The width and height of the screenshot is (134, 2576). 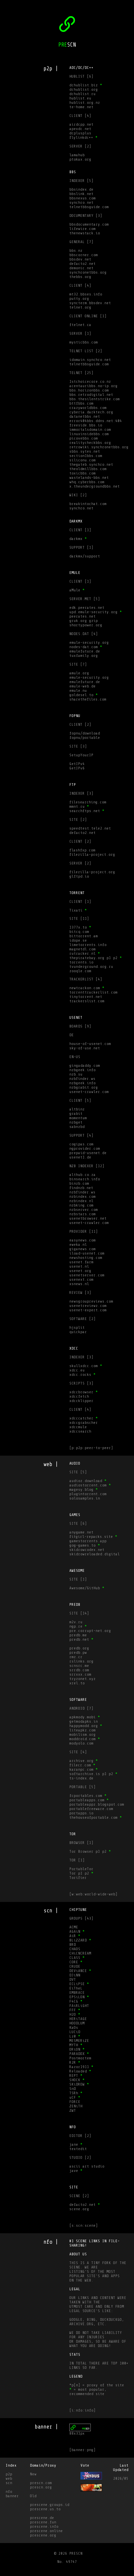 What do you see at coordinates (88, 1494) in the screenshot?
I see `plugintorrent.com` at bounding box center [88, 1494].